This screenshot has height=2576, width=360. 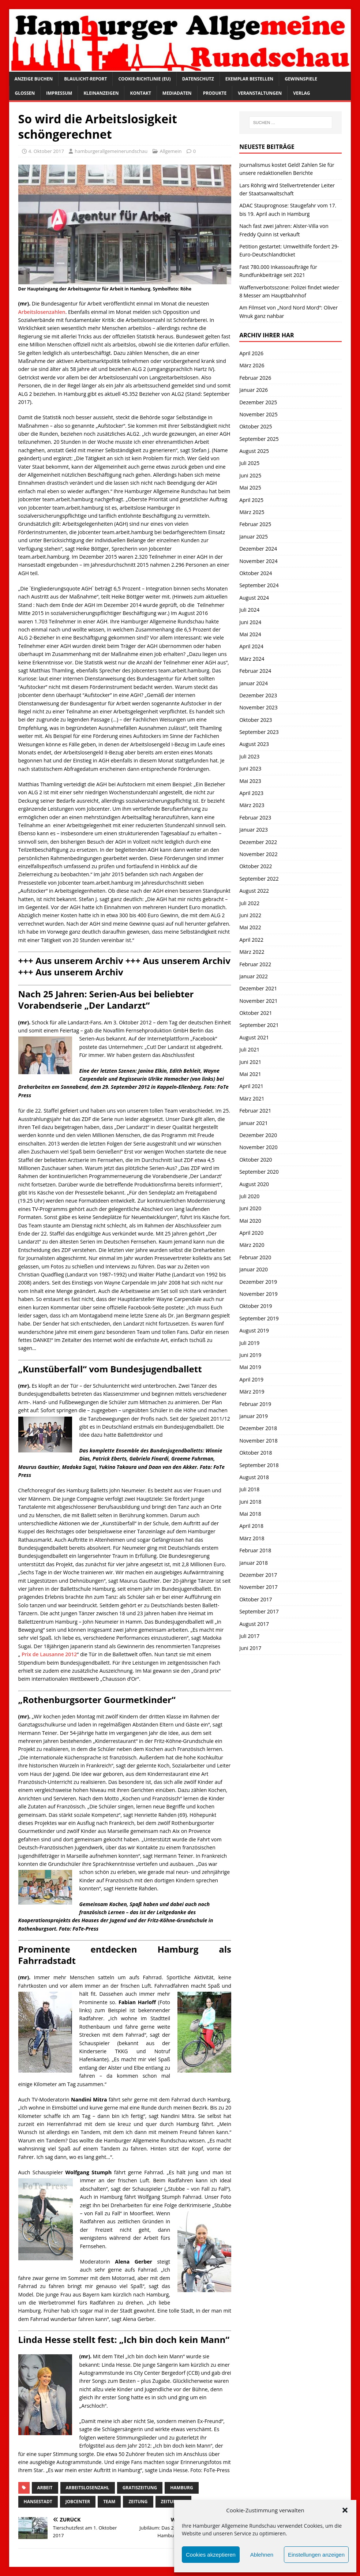 I want to click on September 2022, so click(x=259, y=878).